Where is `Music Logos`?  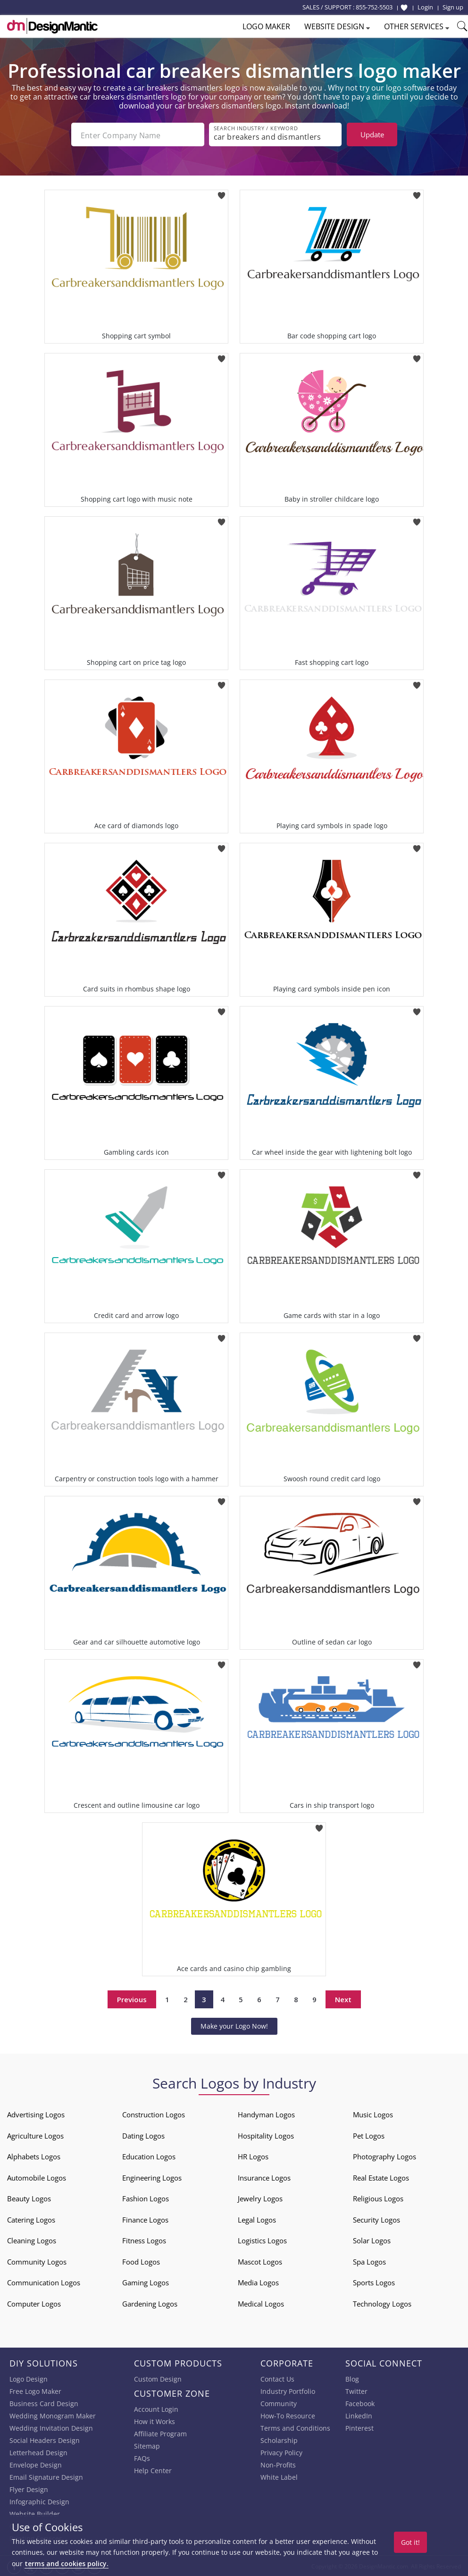
Music Logos is located at coordinates (373, 2113).